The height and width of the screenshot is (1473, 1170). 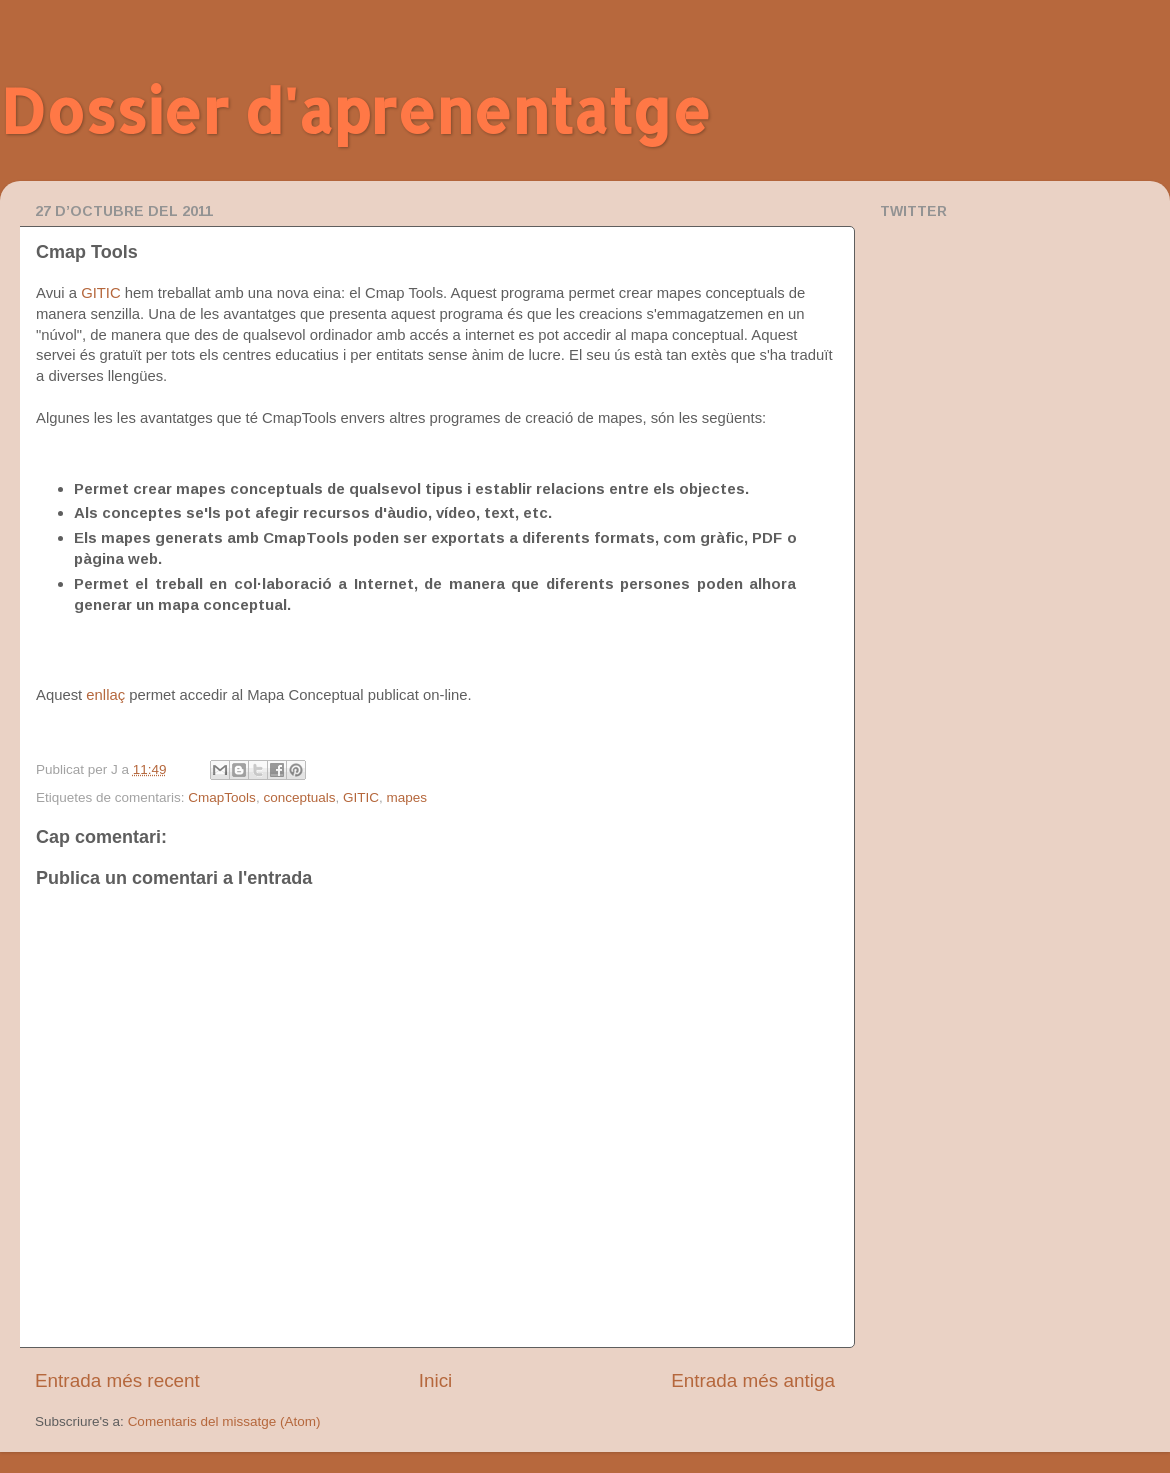 What do you see at coordinates (117, 1380) in the screenshot?
I see `Entrada més recent` at bounding box center [117, 1380].